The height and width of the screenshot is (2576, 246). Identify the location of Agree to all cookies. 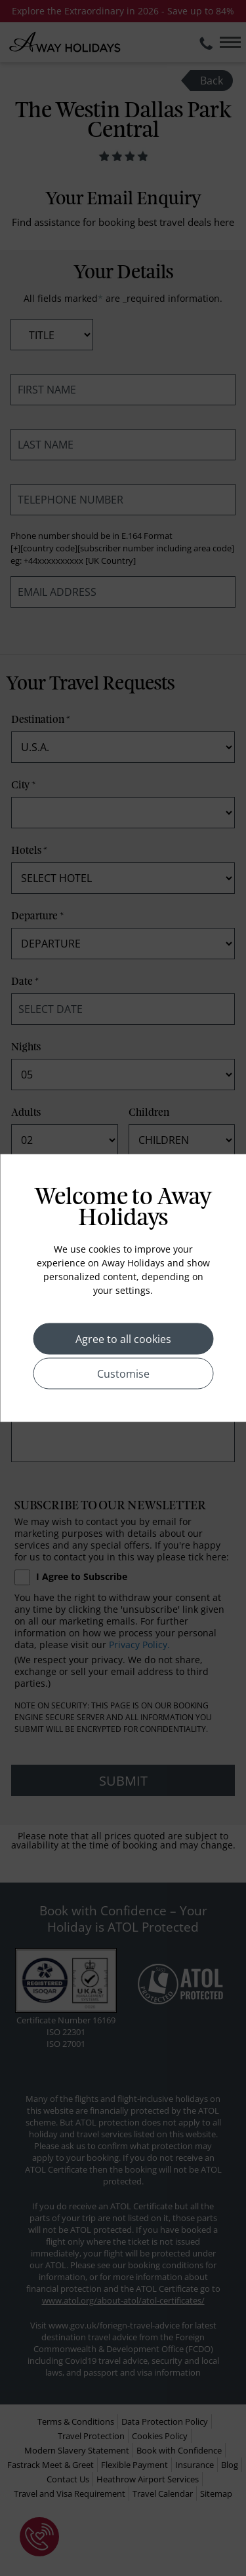
(123, 1339).